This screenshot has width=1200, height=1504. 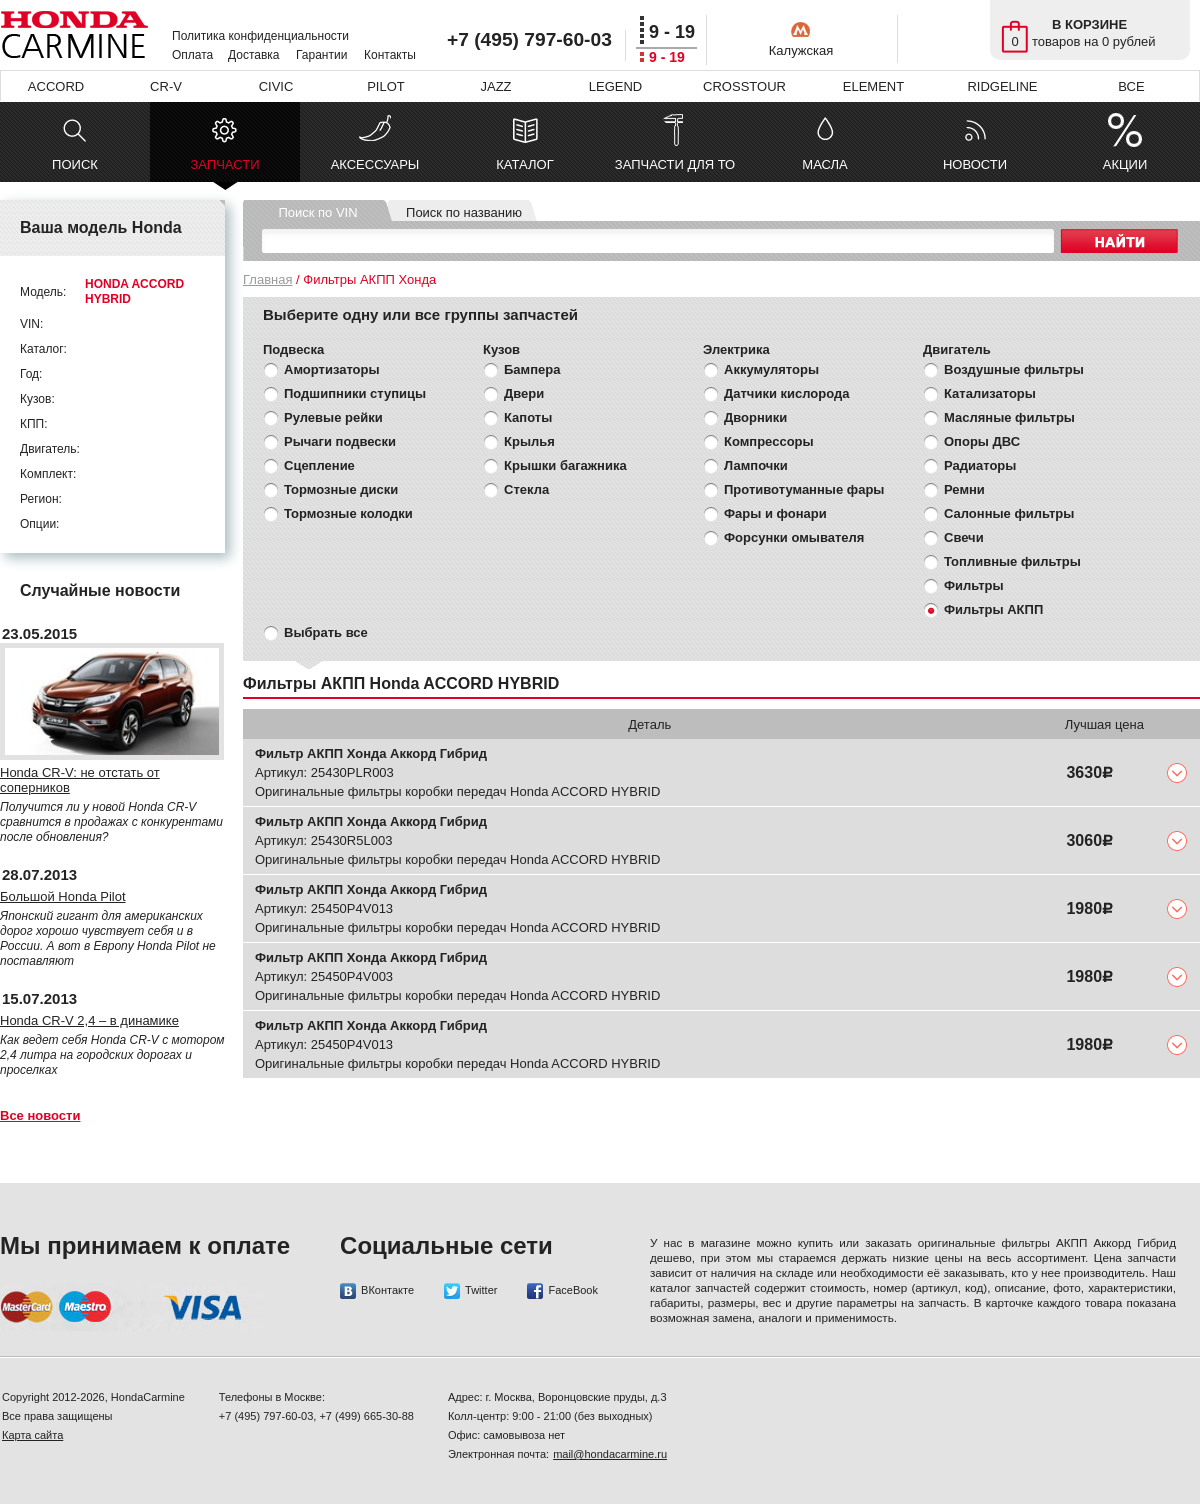 I want to click on ЗАПЧАСТИ ДЛЯ ТО, so click(x=675, y=164).